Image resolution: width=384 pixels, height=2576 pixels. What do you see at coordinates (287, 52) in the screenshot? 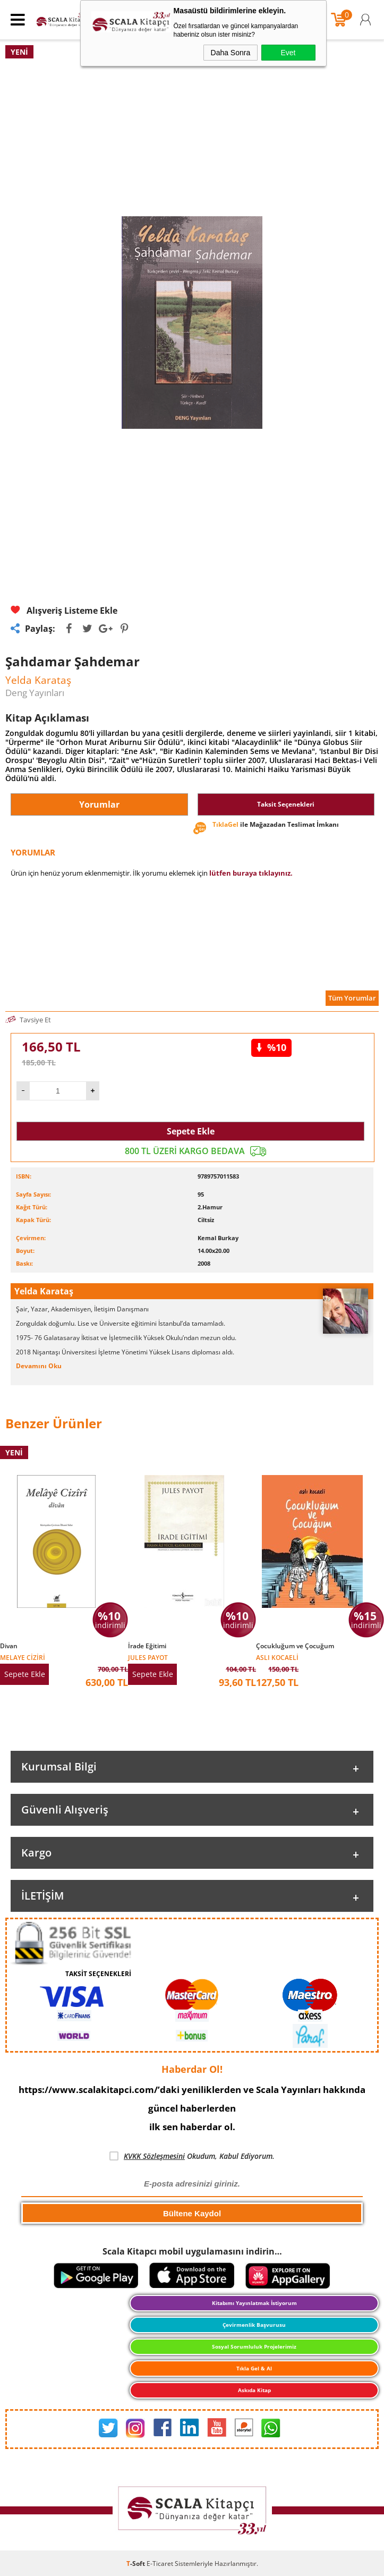
I see `Evet` at bounding box center [287, 52].